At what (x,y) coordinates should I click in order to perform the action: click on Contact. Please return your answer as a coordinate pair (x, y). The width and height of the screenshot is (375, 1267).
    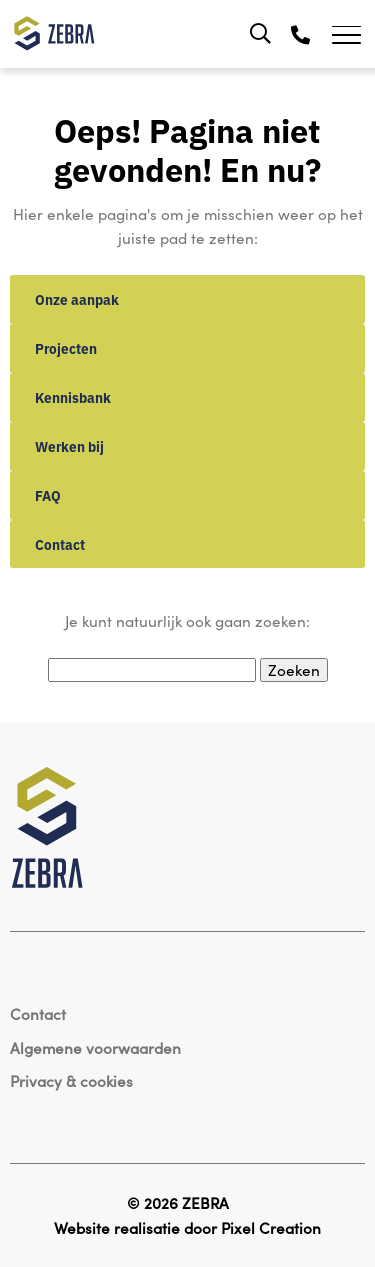
    Looking at the image, I should click on (60, 544).